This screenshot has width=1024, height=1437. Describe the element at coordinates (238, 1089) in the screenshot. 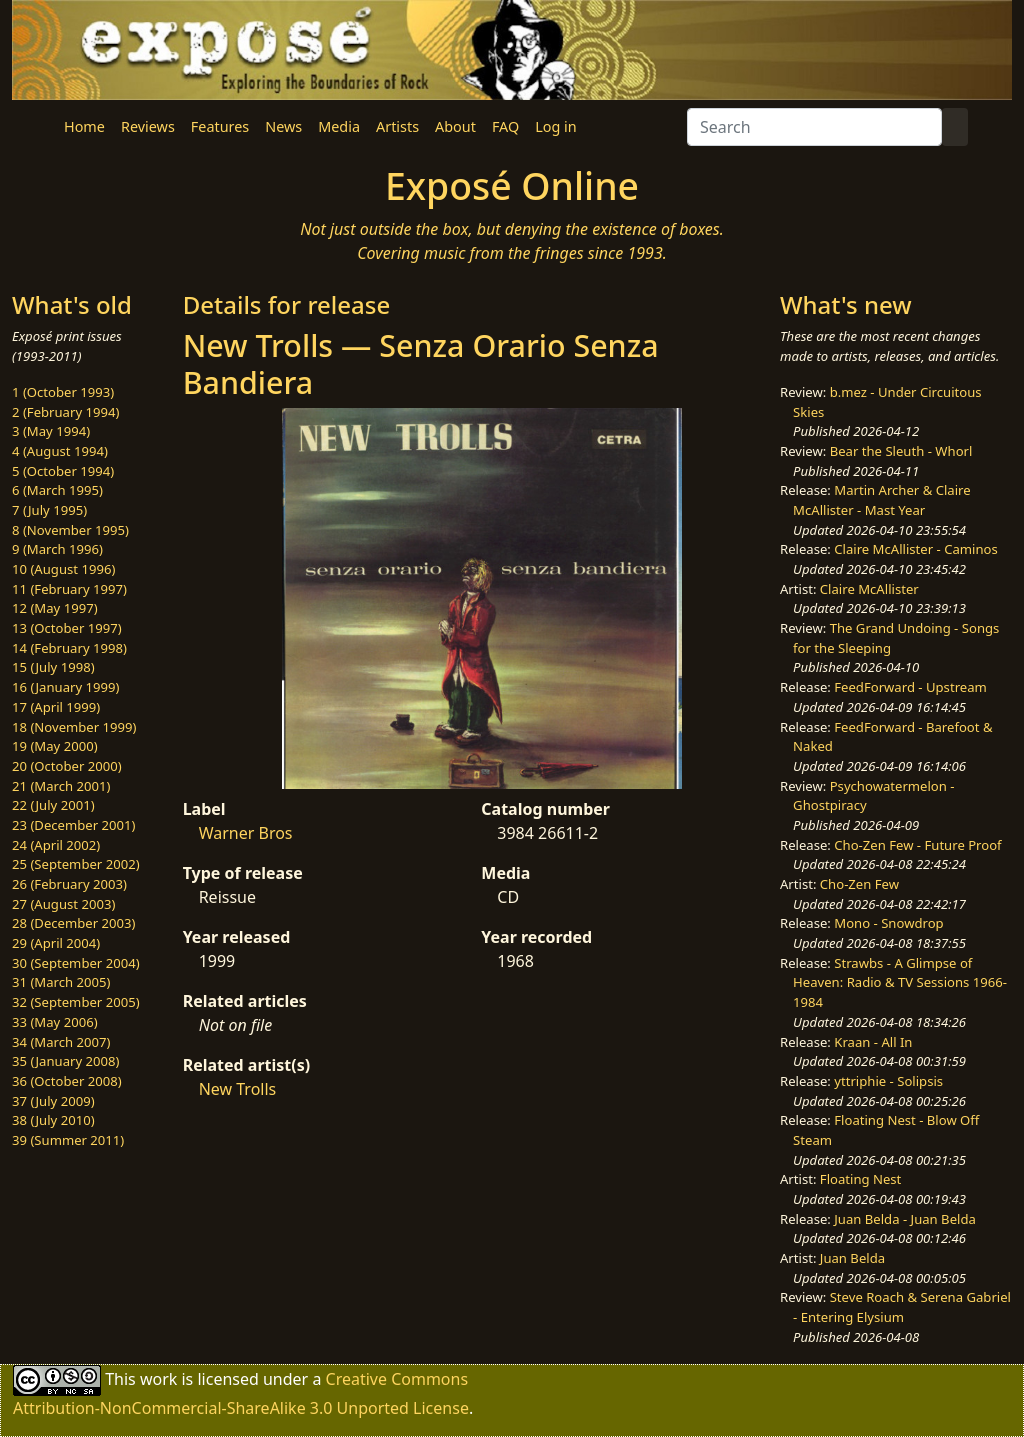

I see `New Trolls` at that location.